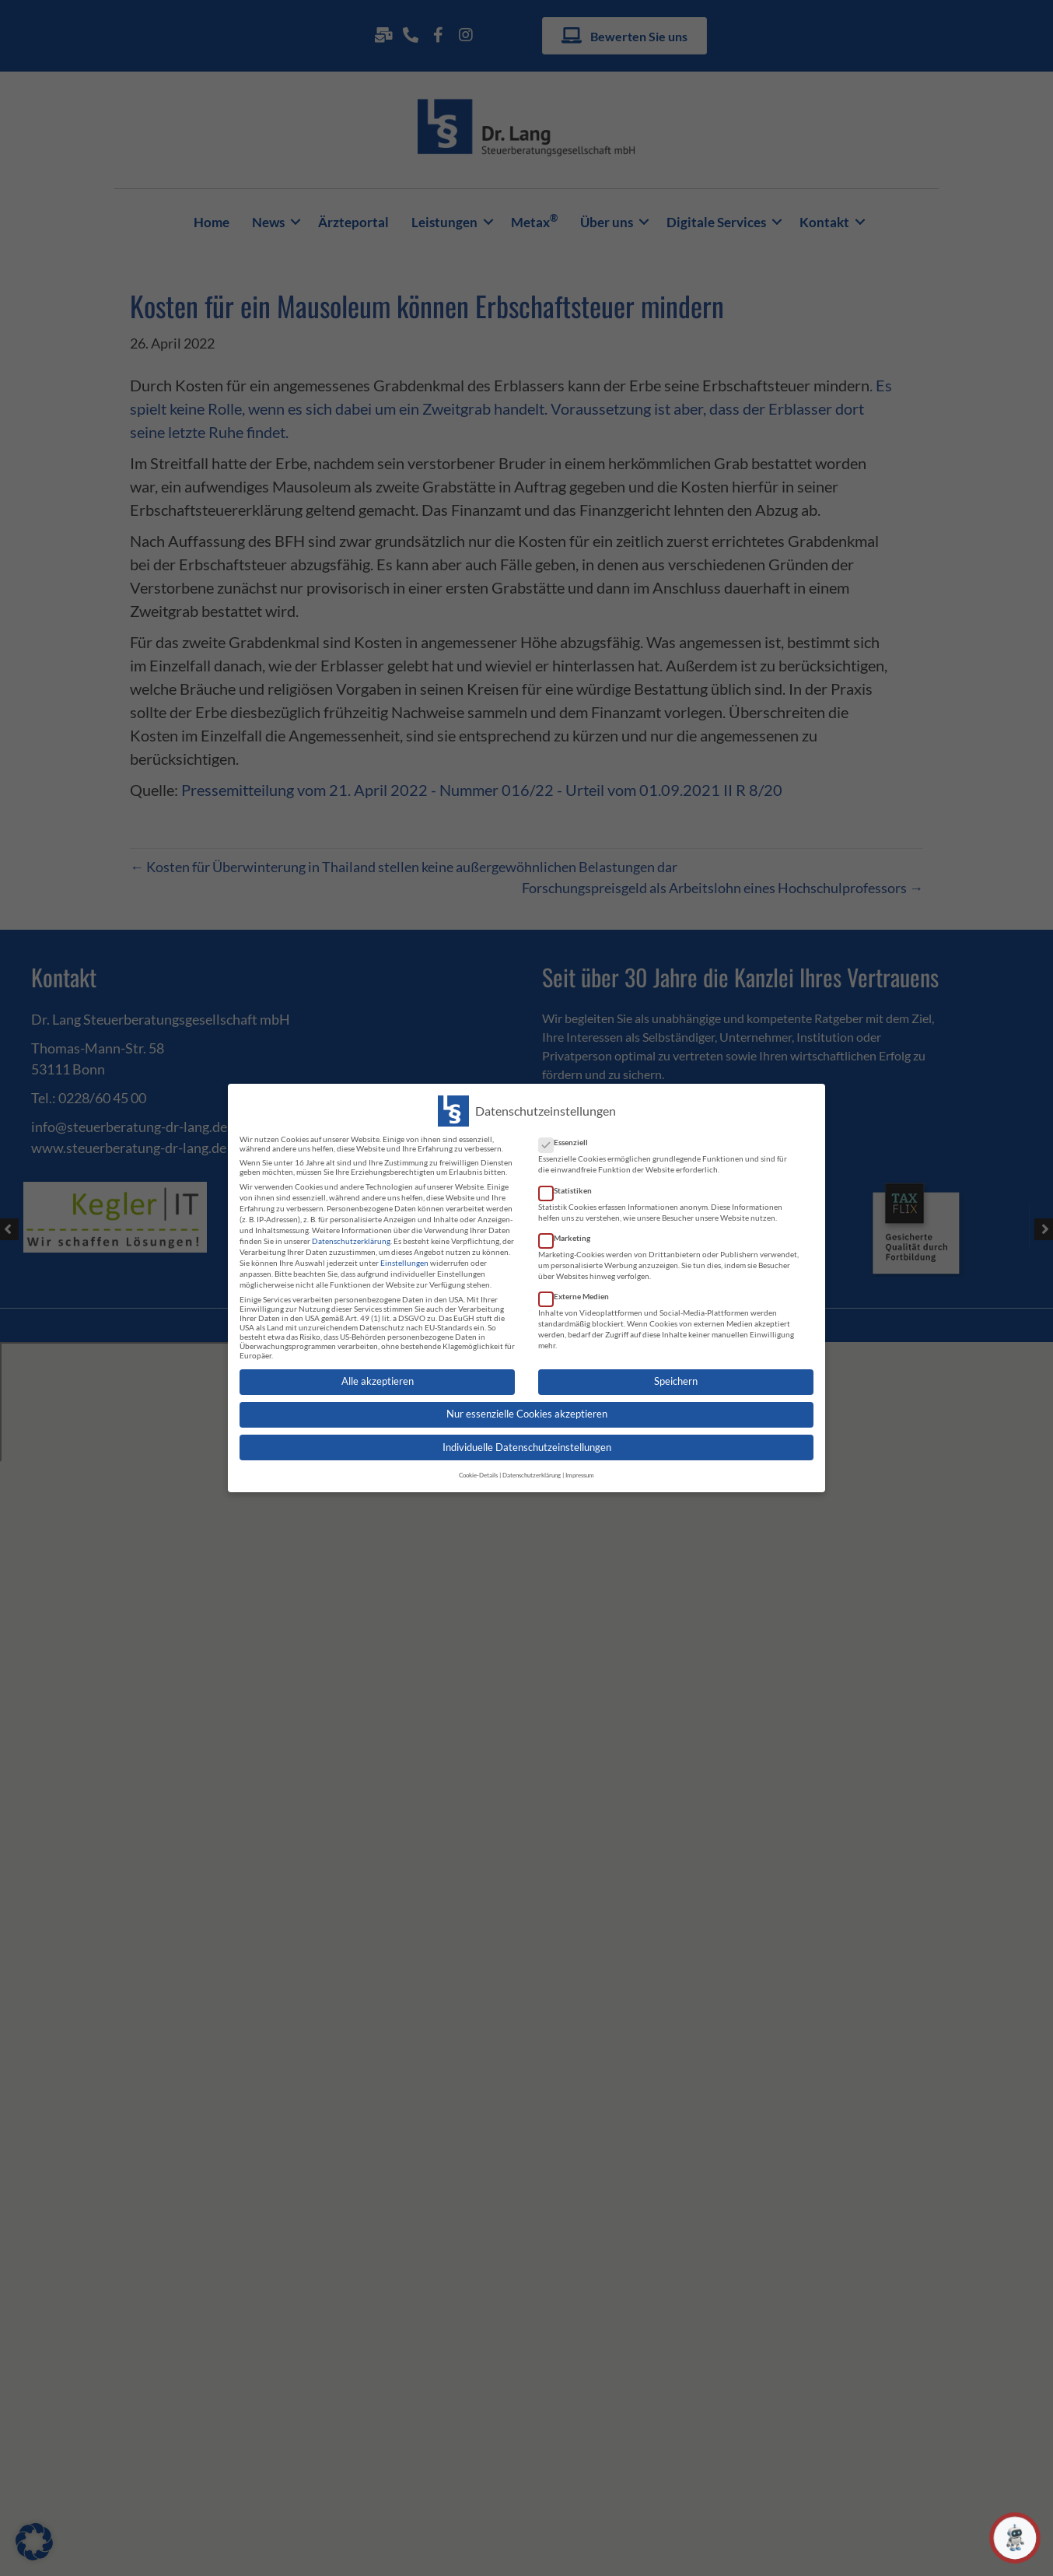  What do you see at coordinates (351, 1230) in the screenshot?
I see `Datenschutzerklärung` at bounding box center [351, 1230].